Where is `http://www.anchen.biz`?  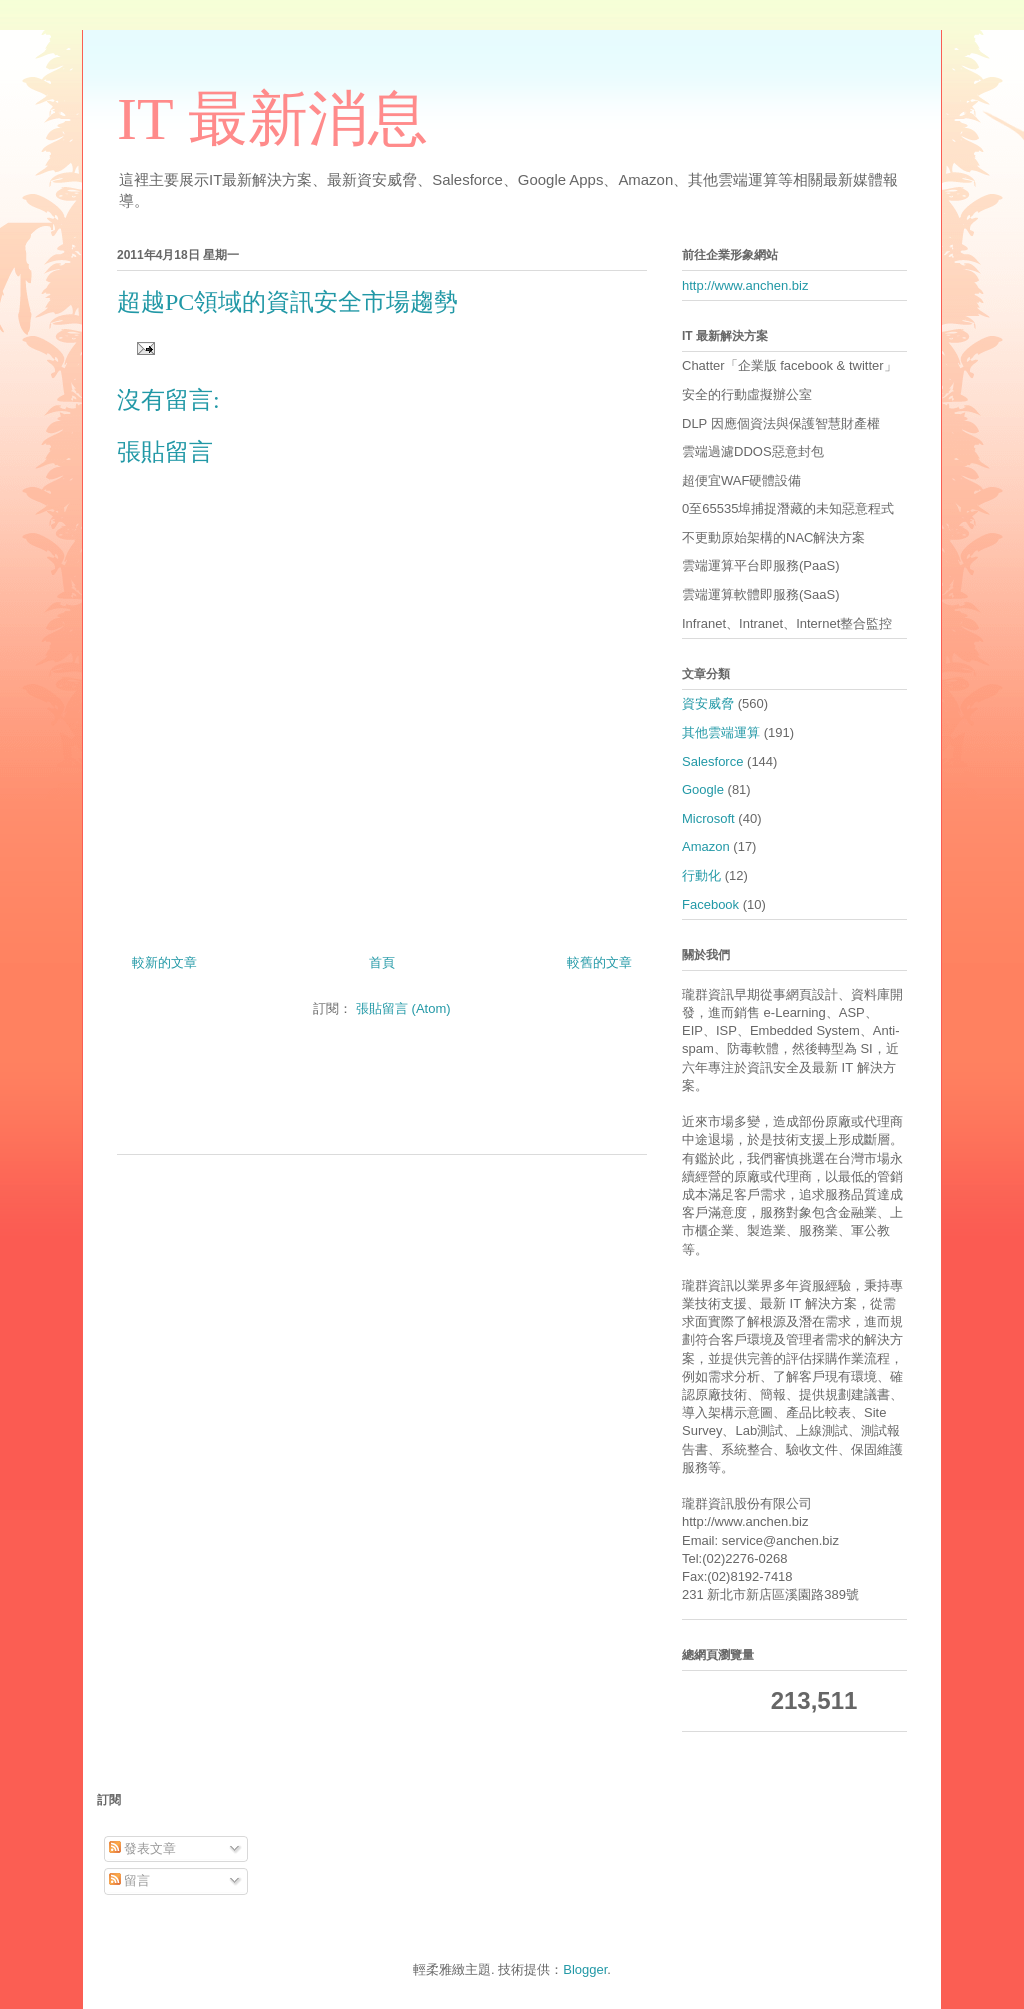 http://www.anchen.biz is located at coordinates (745, 285).